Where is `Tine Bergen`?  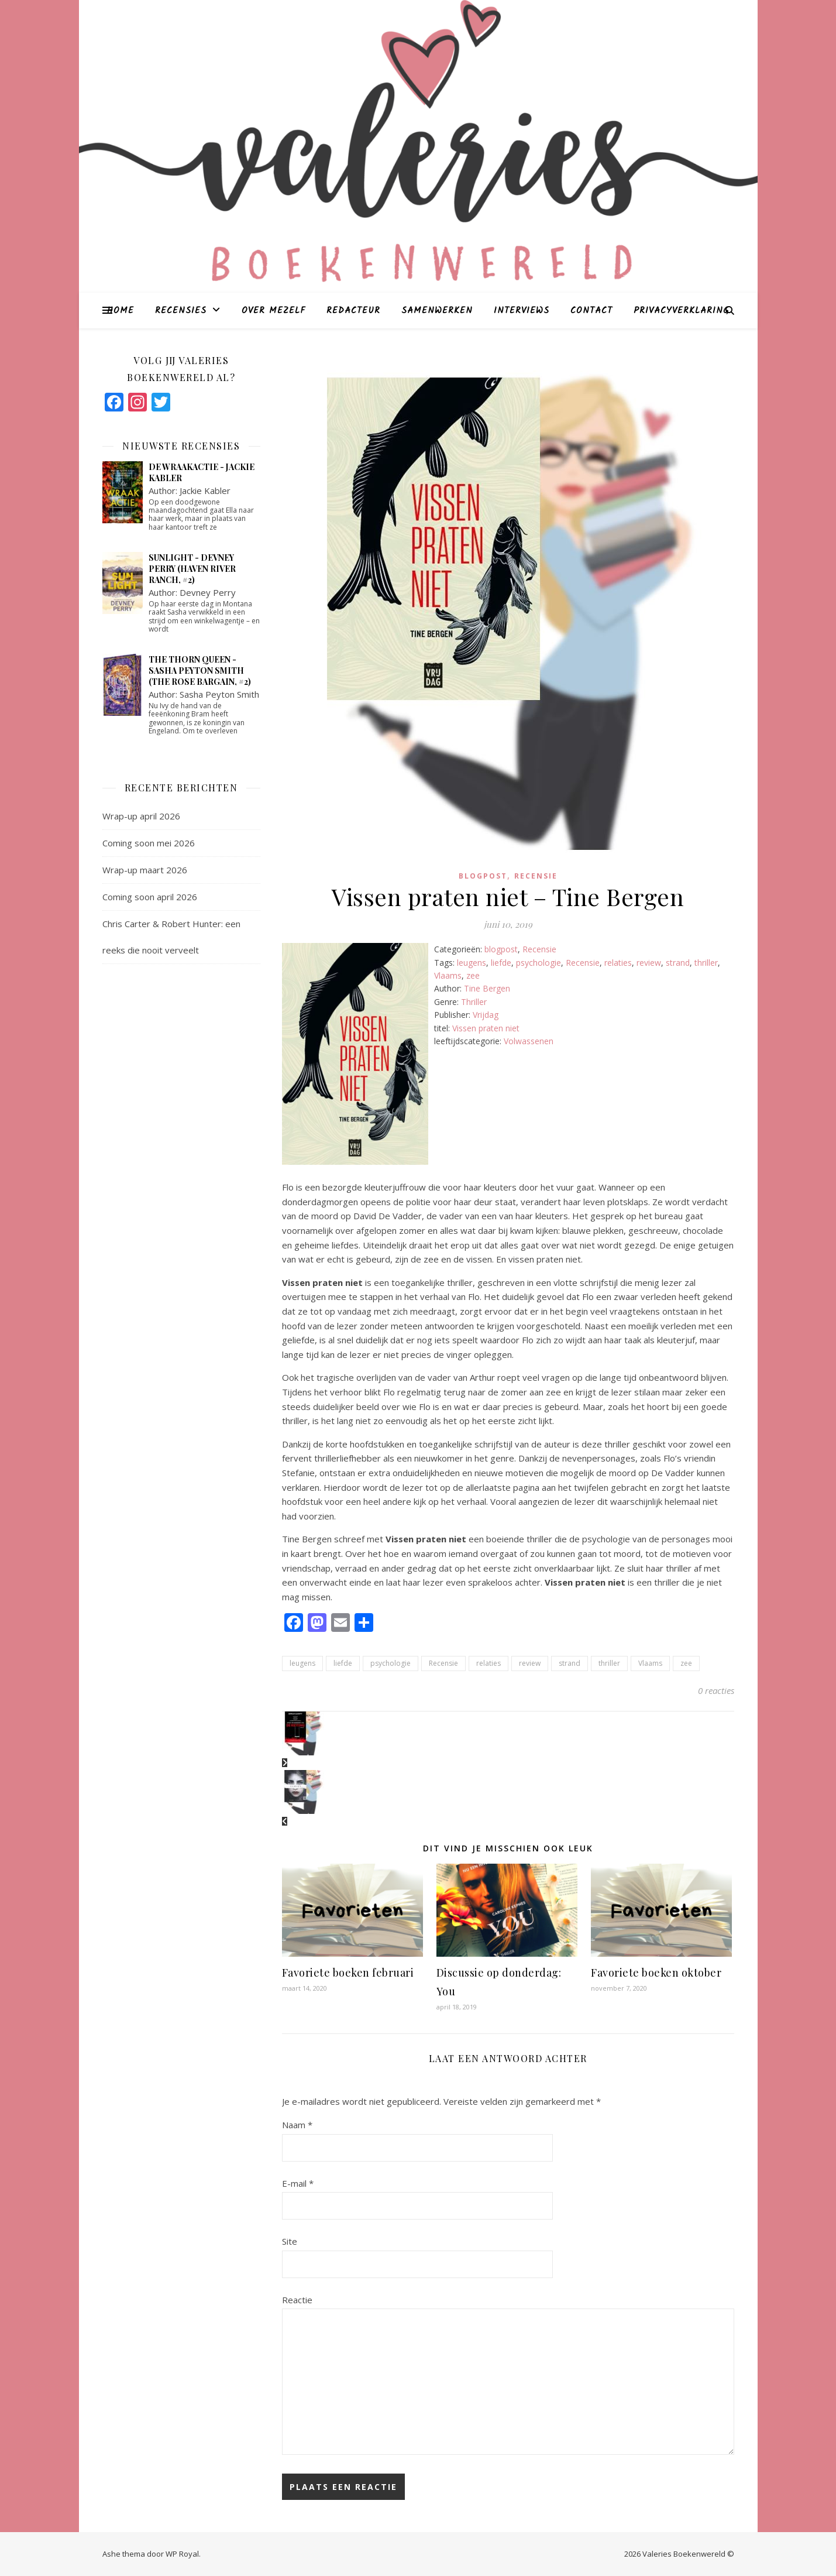
Tine Bergen is located at coordinates (487, 988).